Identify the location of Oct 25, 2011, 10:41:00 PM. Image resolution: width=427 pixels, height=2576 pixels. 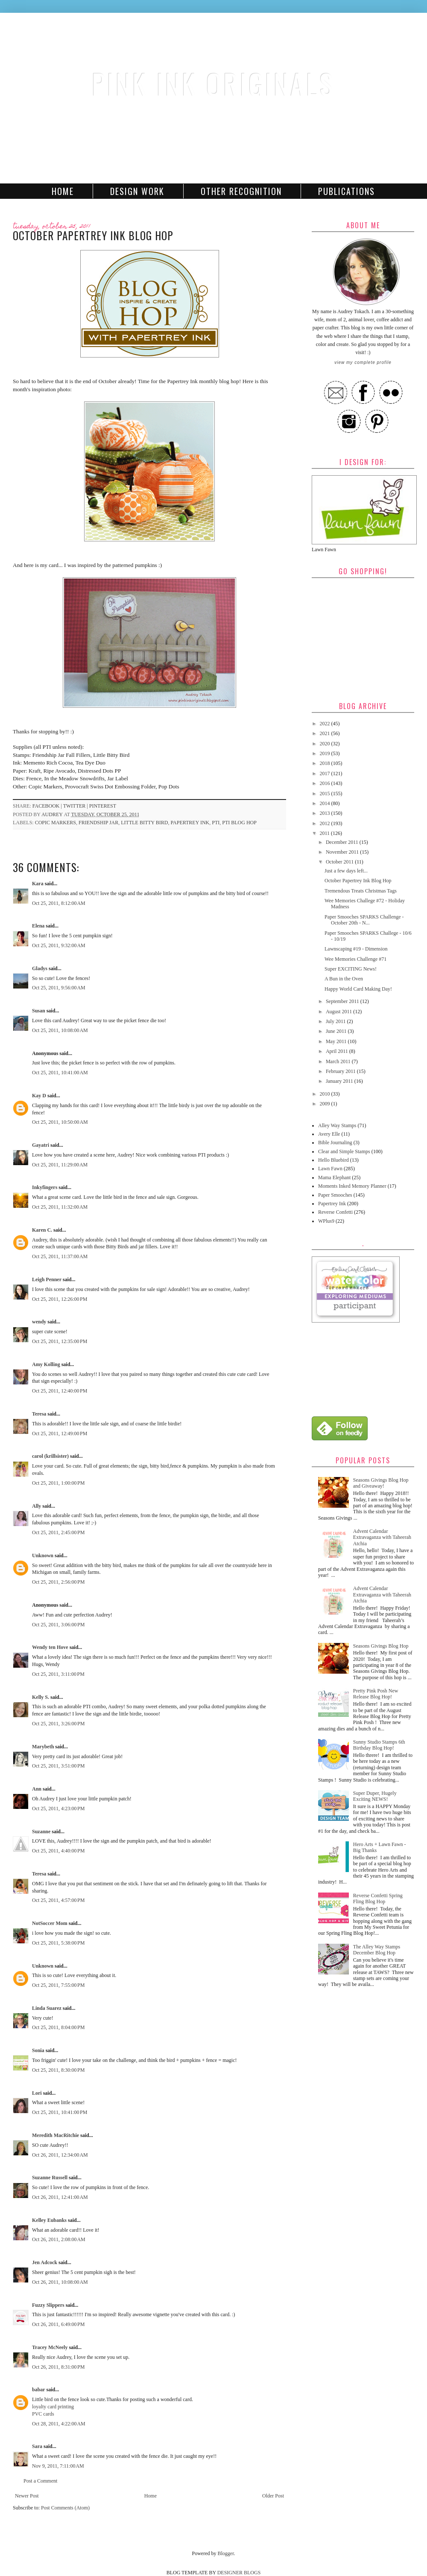
(59, 2112).